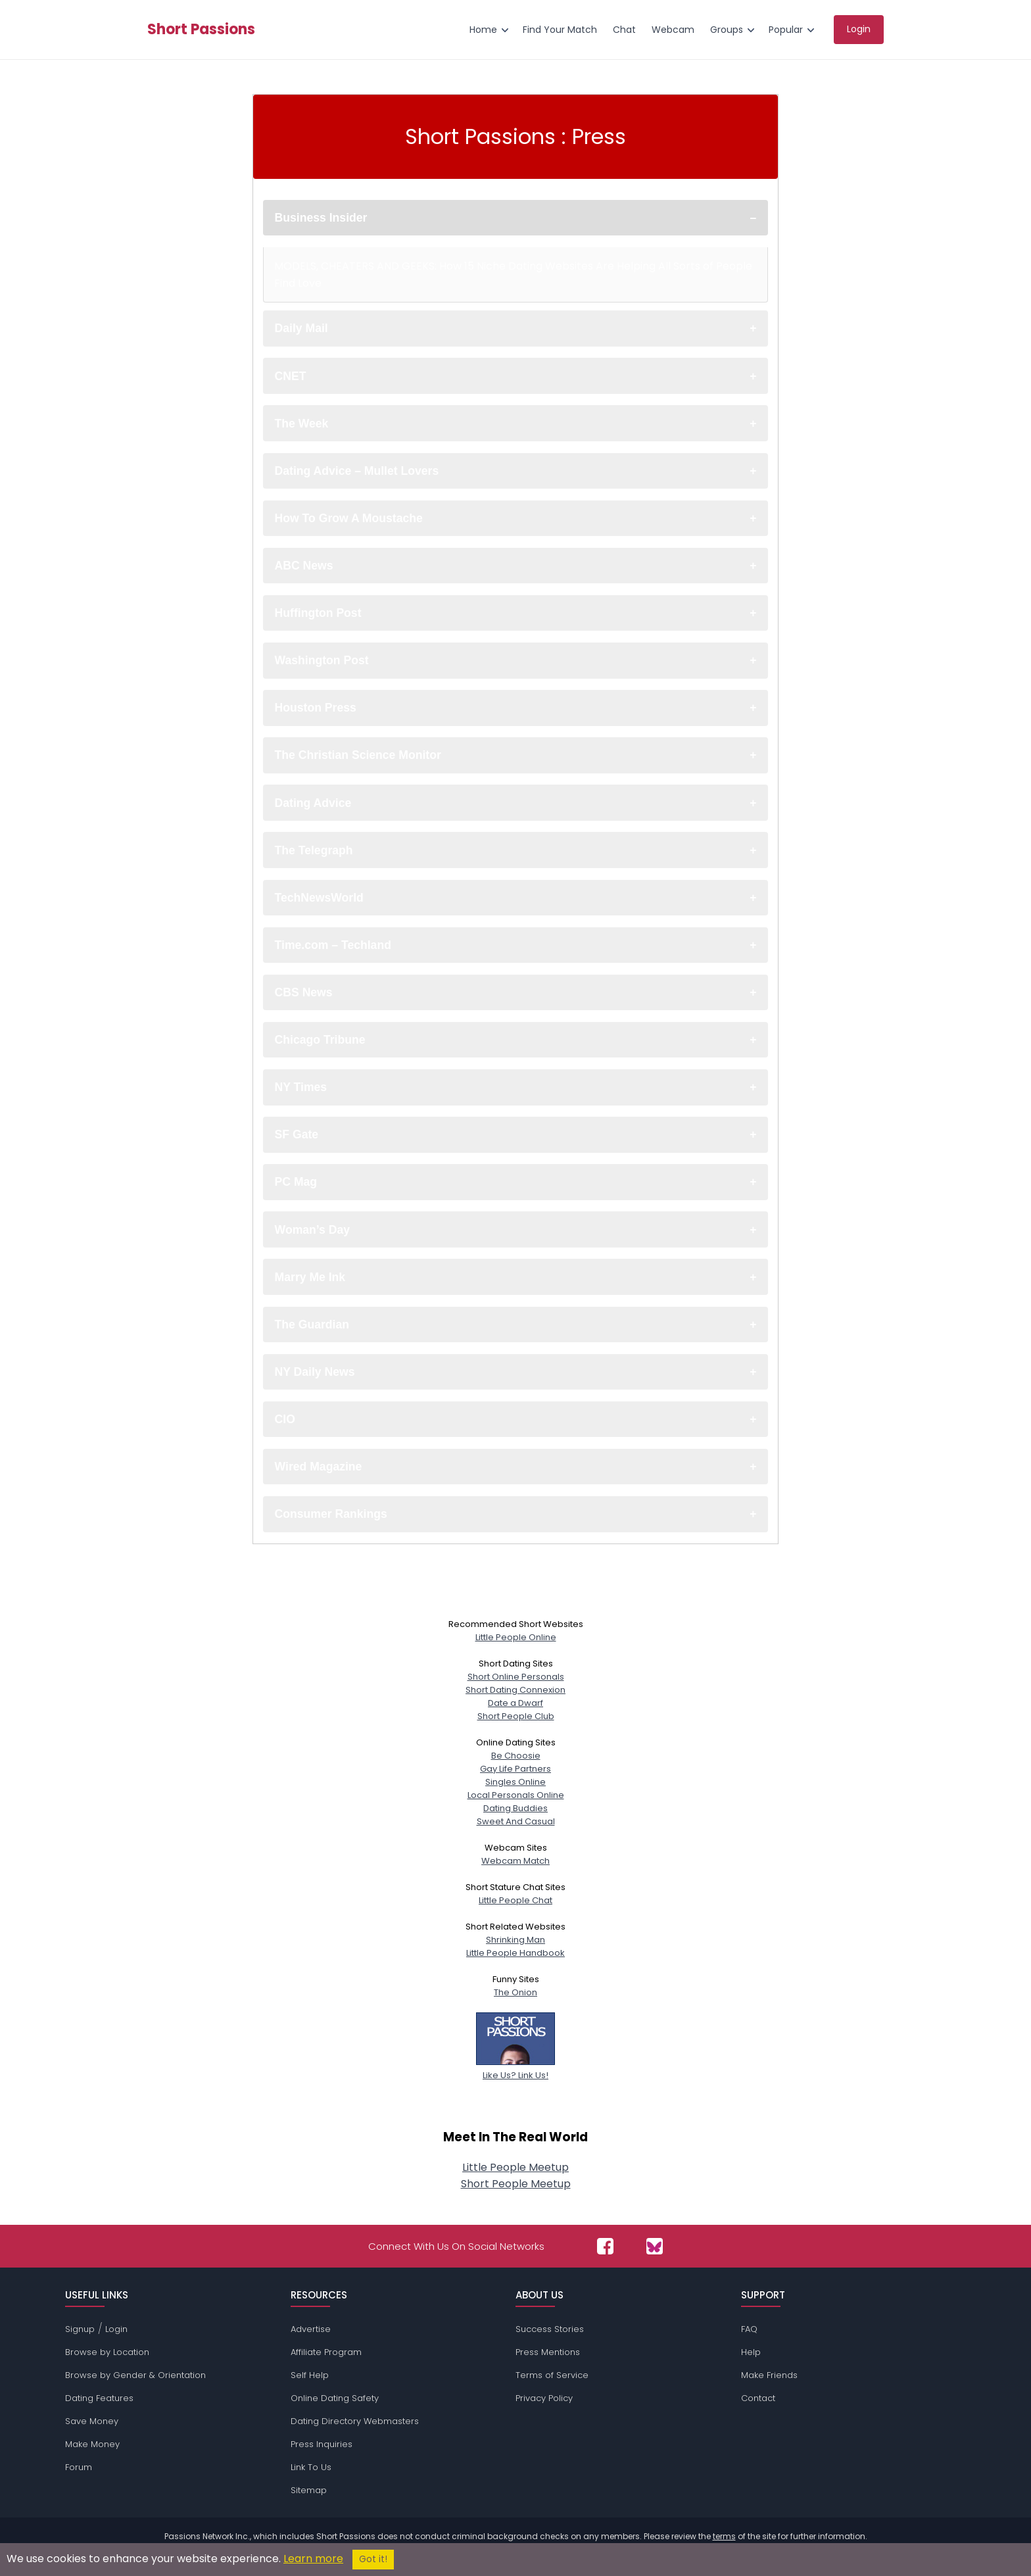 This screenshot has height=2576, width=1031. I want to click on Little People Chat, so click(515, 1900).